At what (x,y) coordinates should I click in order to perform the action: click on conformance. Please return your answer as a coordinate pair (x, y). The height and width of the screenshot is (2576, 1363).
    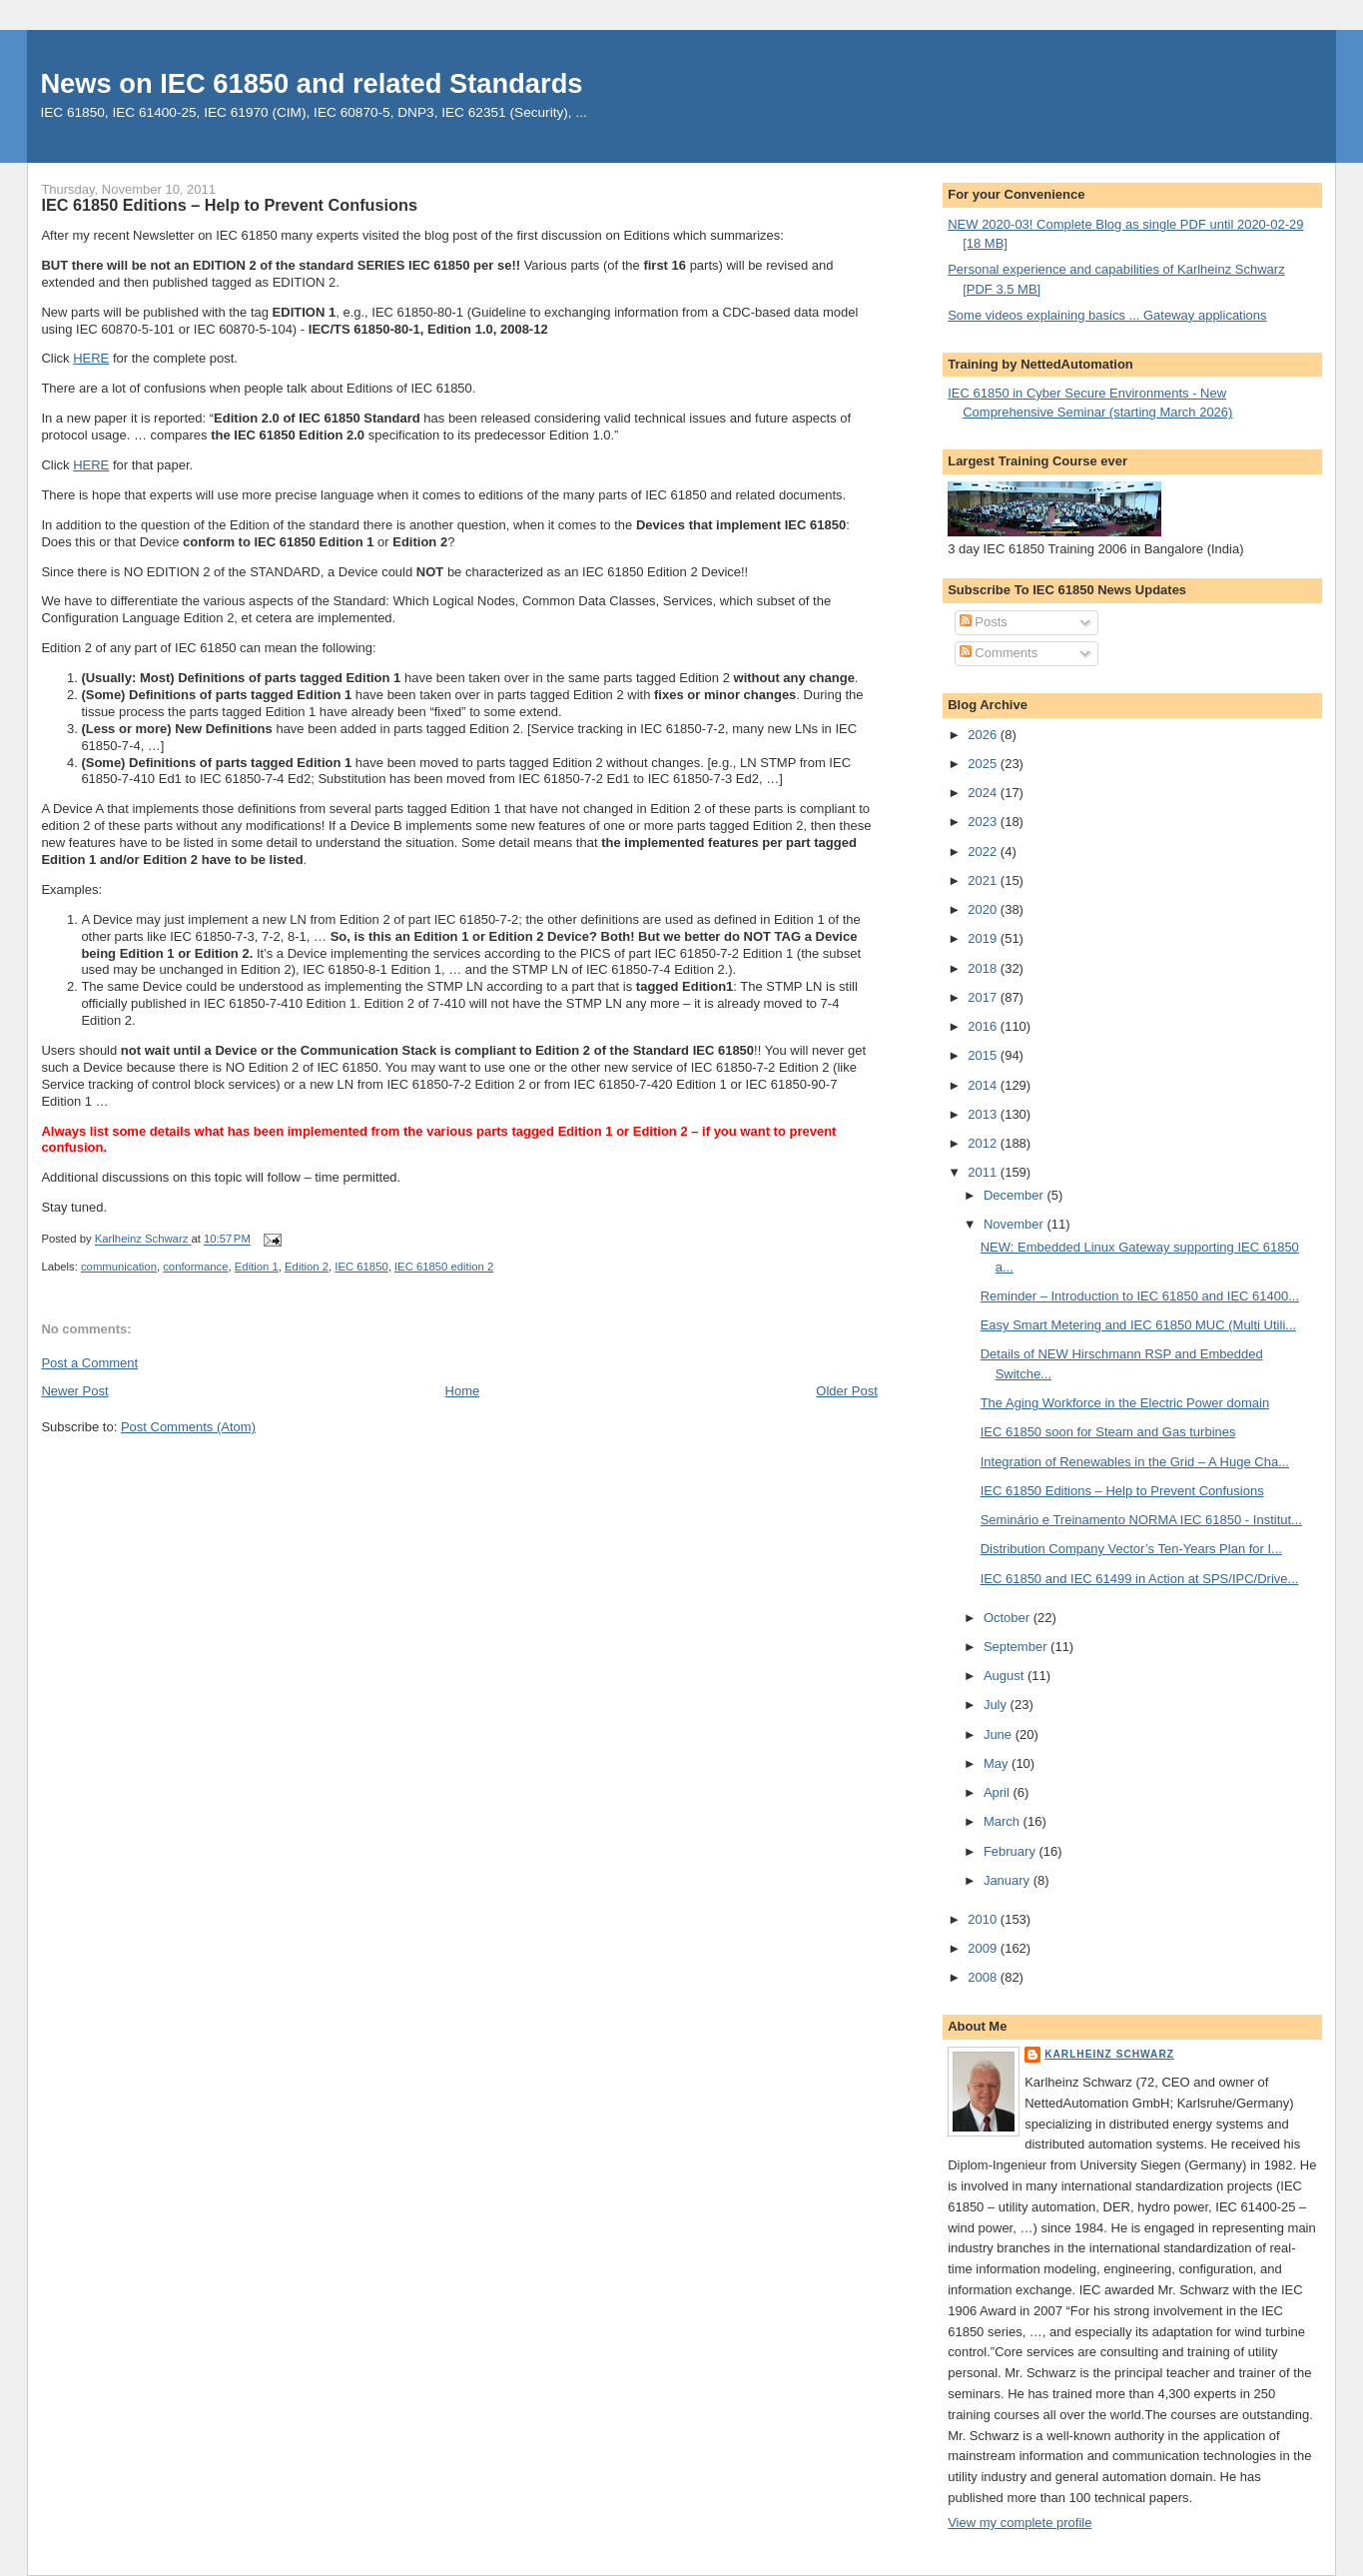
    Looking at the image, I should click on (195, 1267).